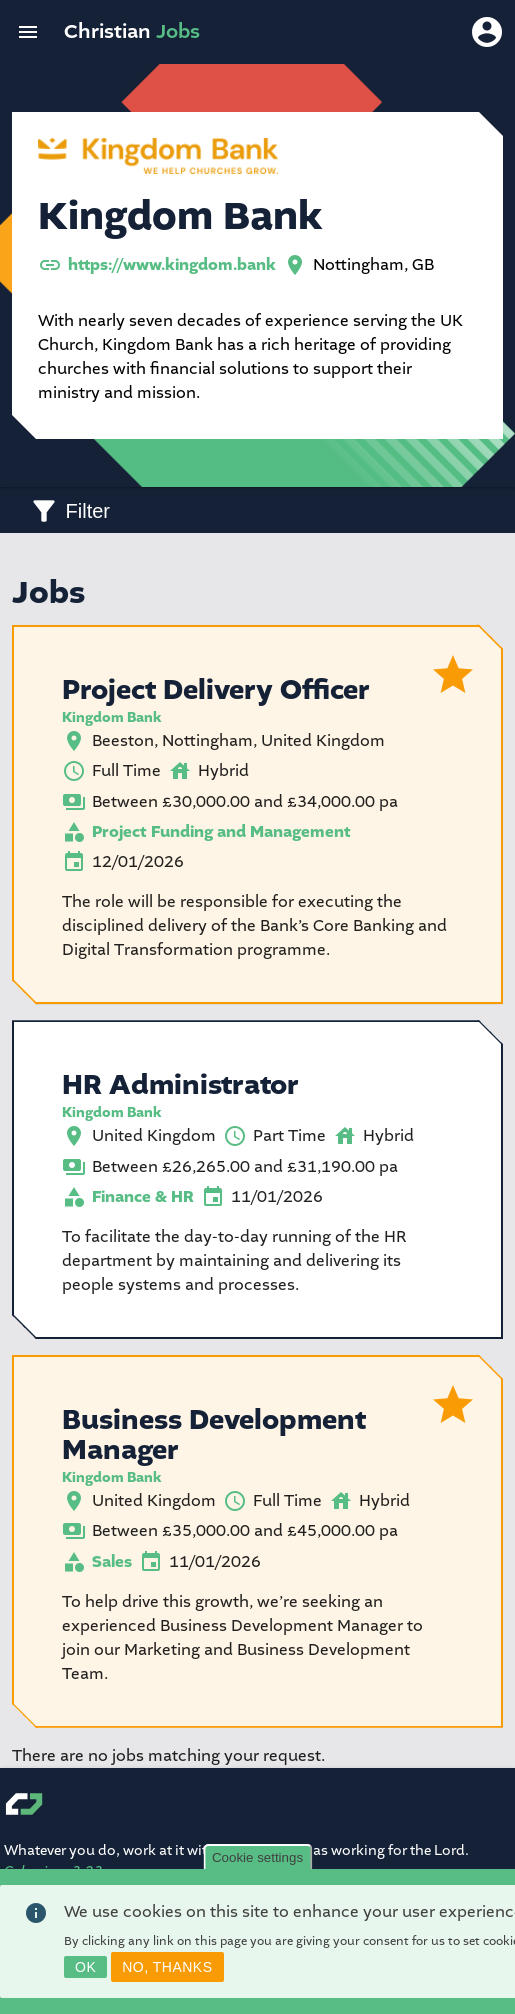 The image size is (515, 2014). Describe the element at coordinates (172, 265) in the screenshot. I see `https://www.kingdom.bank` at that location.